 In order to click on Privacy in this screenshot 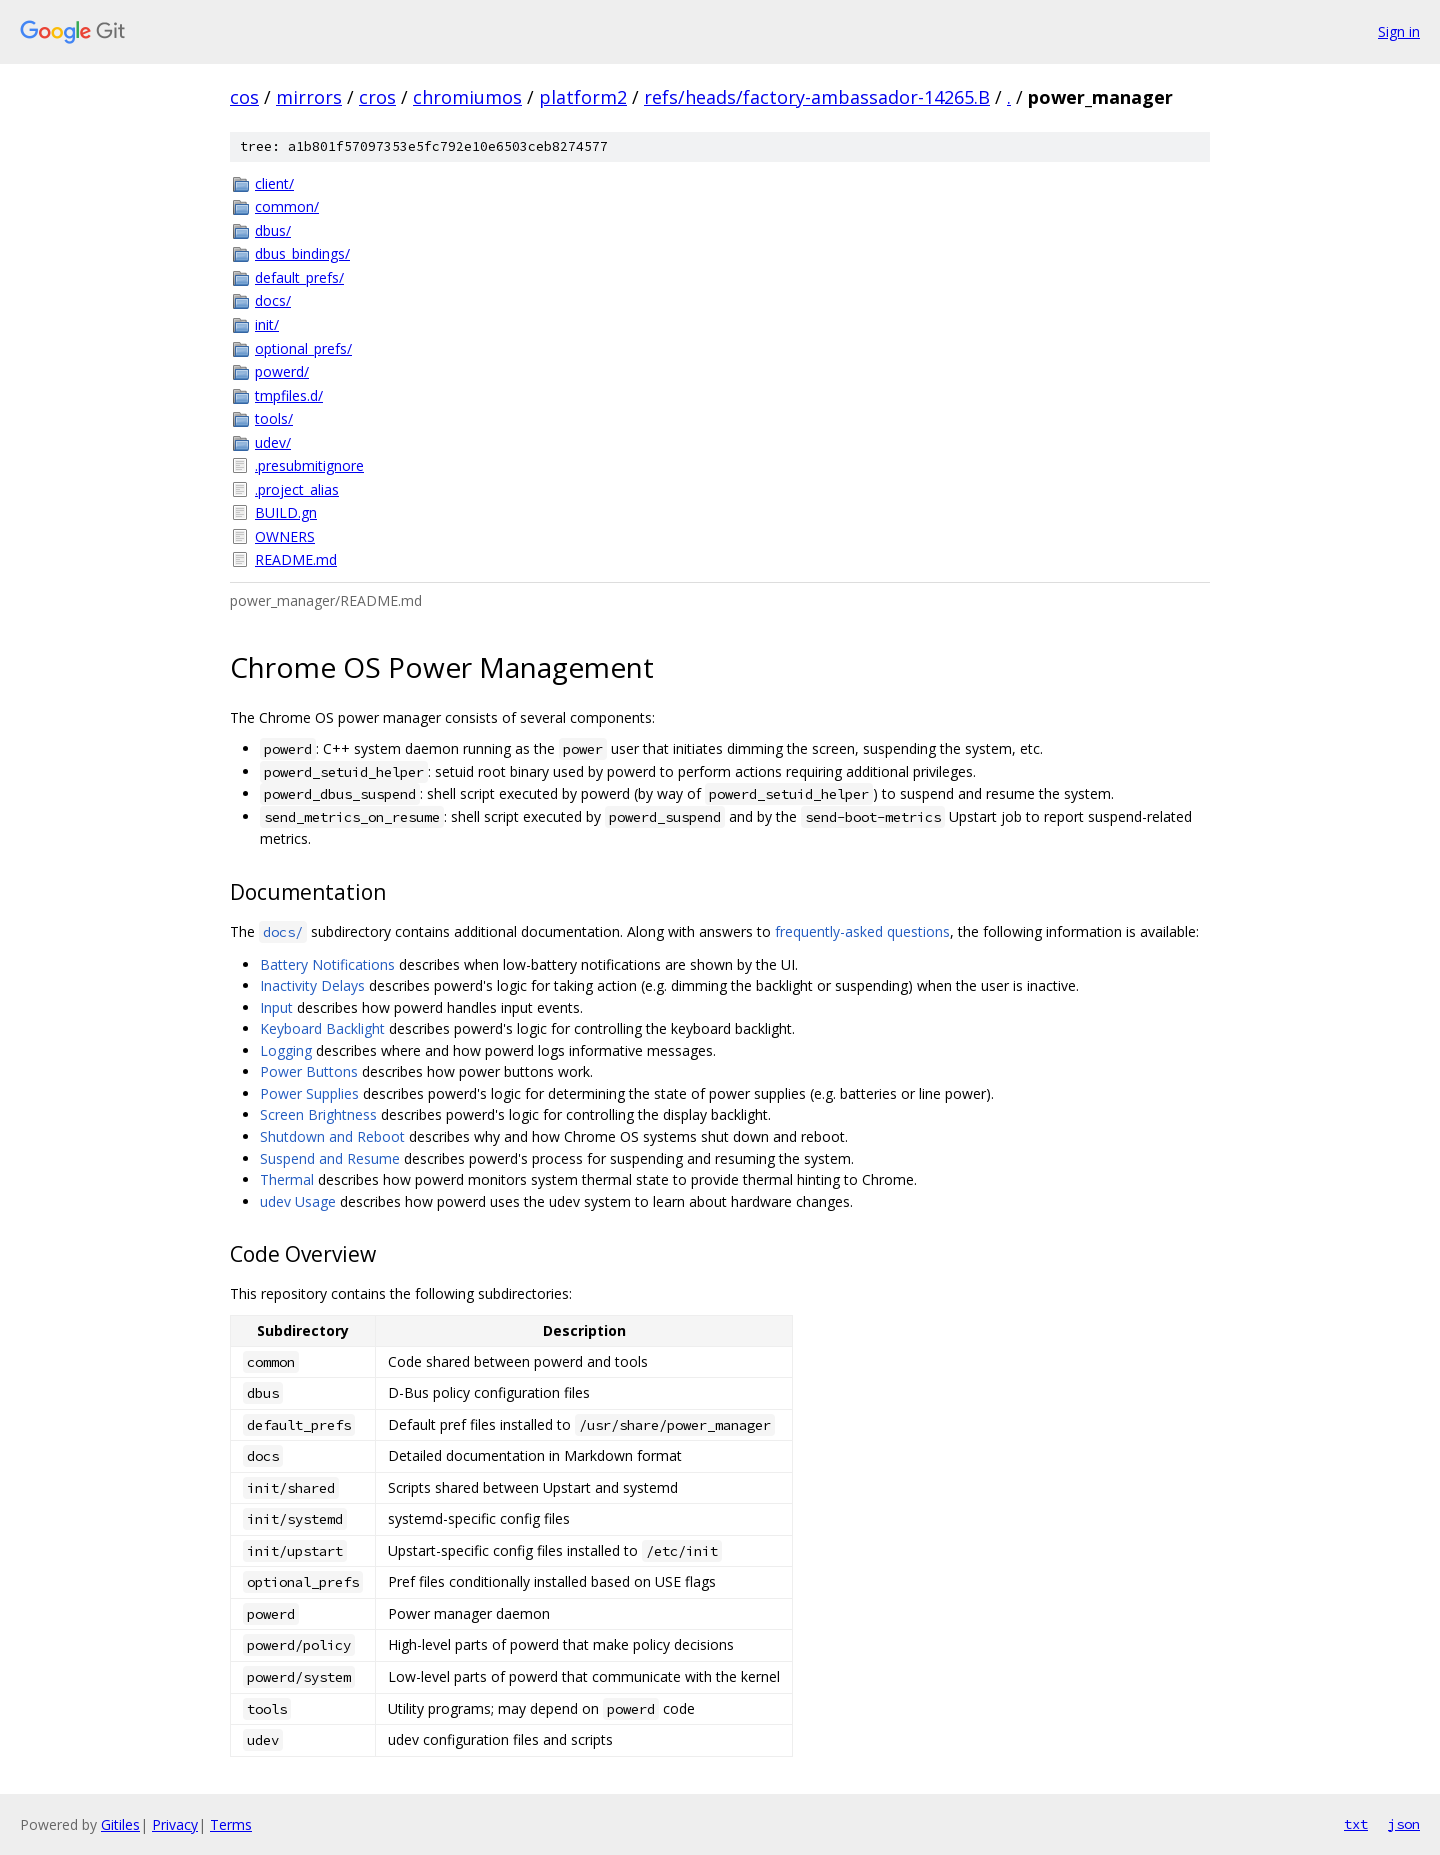, I will do `click(175, 1824)`.